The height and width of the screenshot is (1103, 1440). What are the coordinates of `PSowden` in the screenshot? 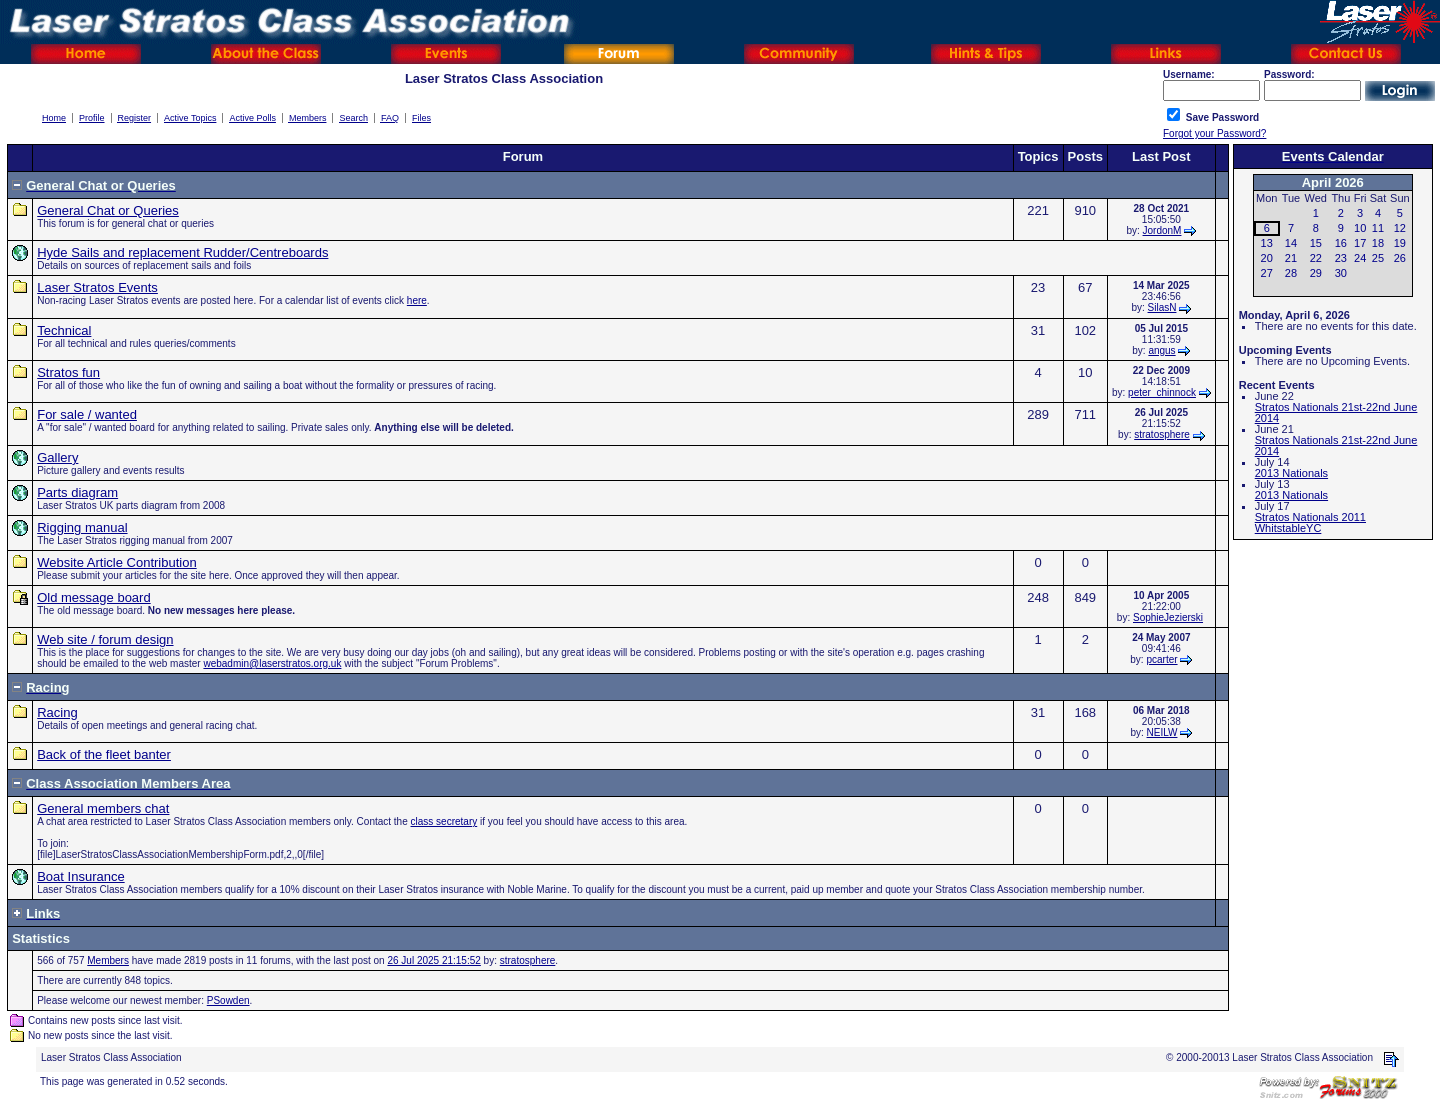 It's located at (228, 1000).